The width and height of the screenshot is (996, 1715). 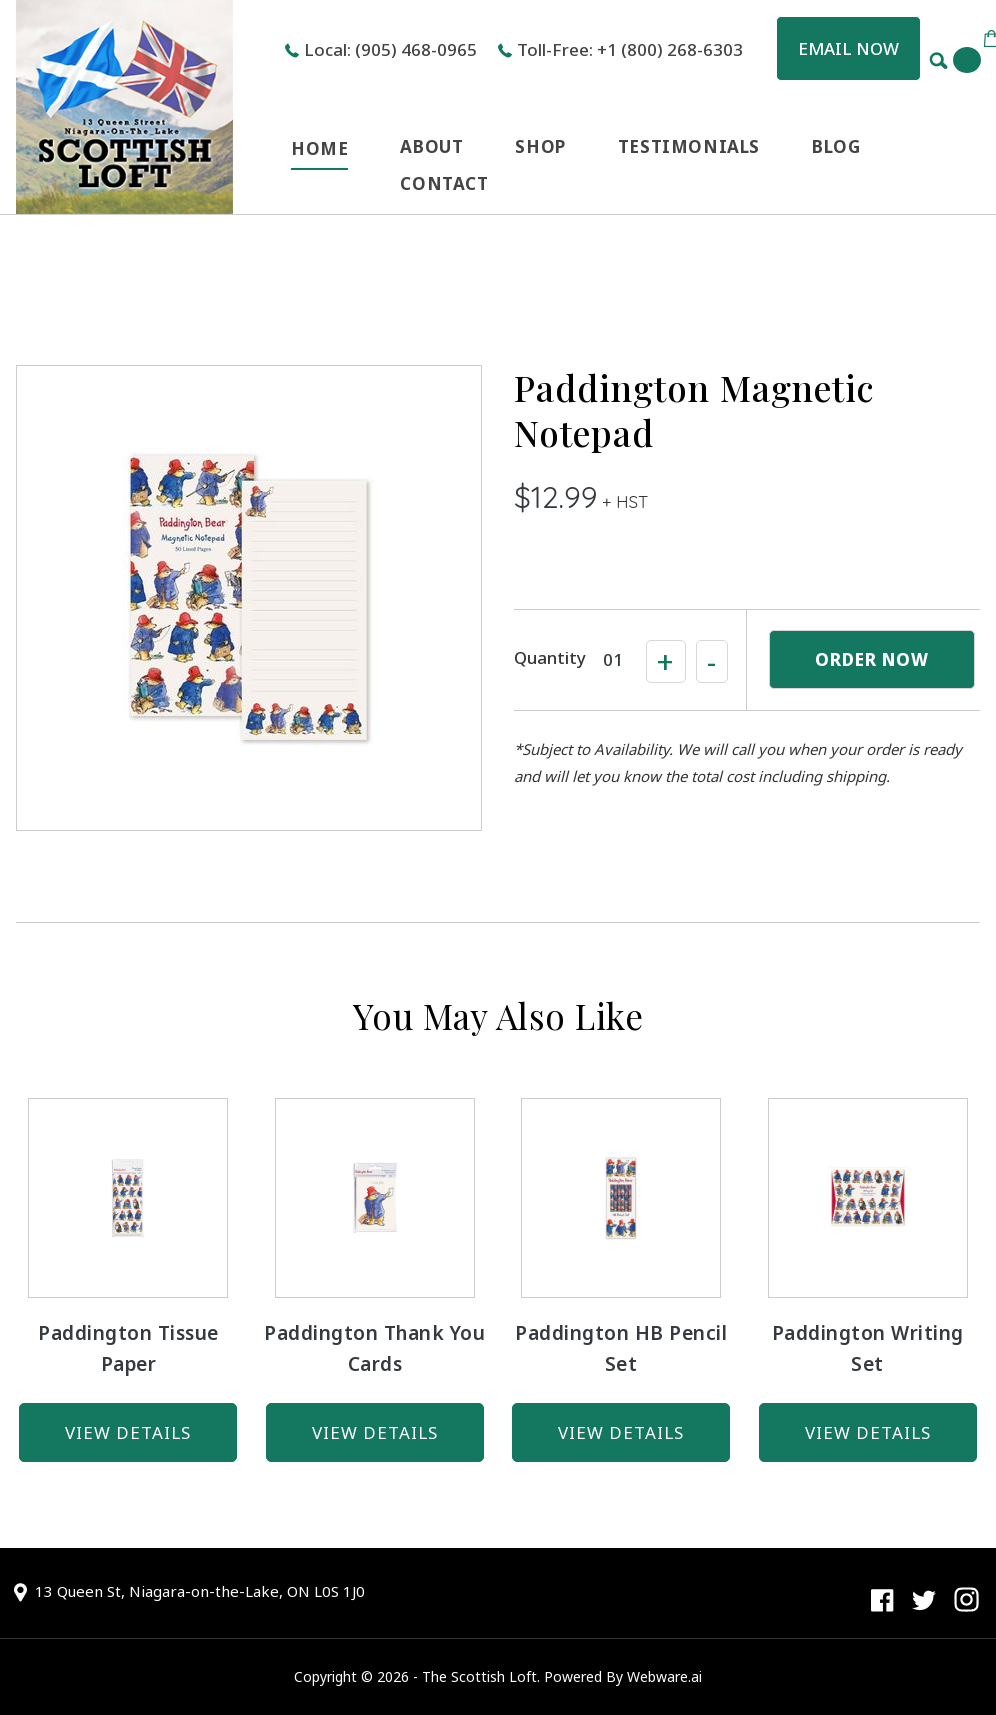 I want to click on The Scottish Loft, so click(x=479, y=1676).